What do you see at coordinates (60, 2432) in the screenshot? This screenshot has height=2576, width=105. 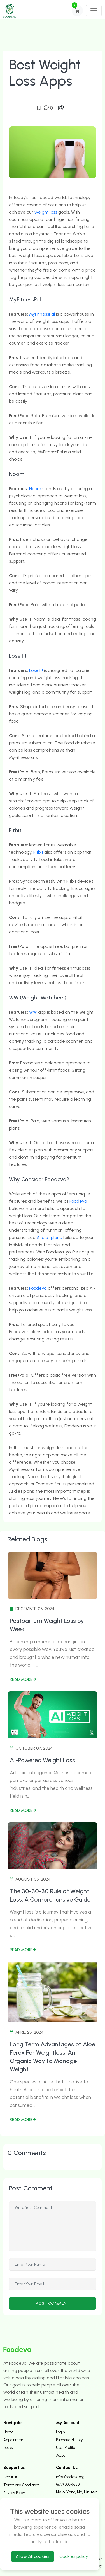 I see `Login` at bounding box center [60, 2432].